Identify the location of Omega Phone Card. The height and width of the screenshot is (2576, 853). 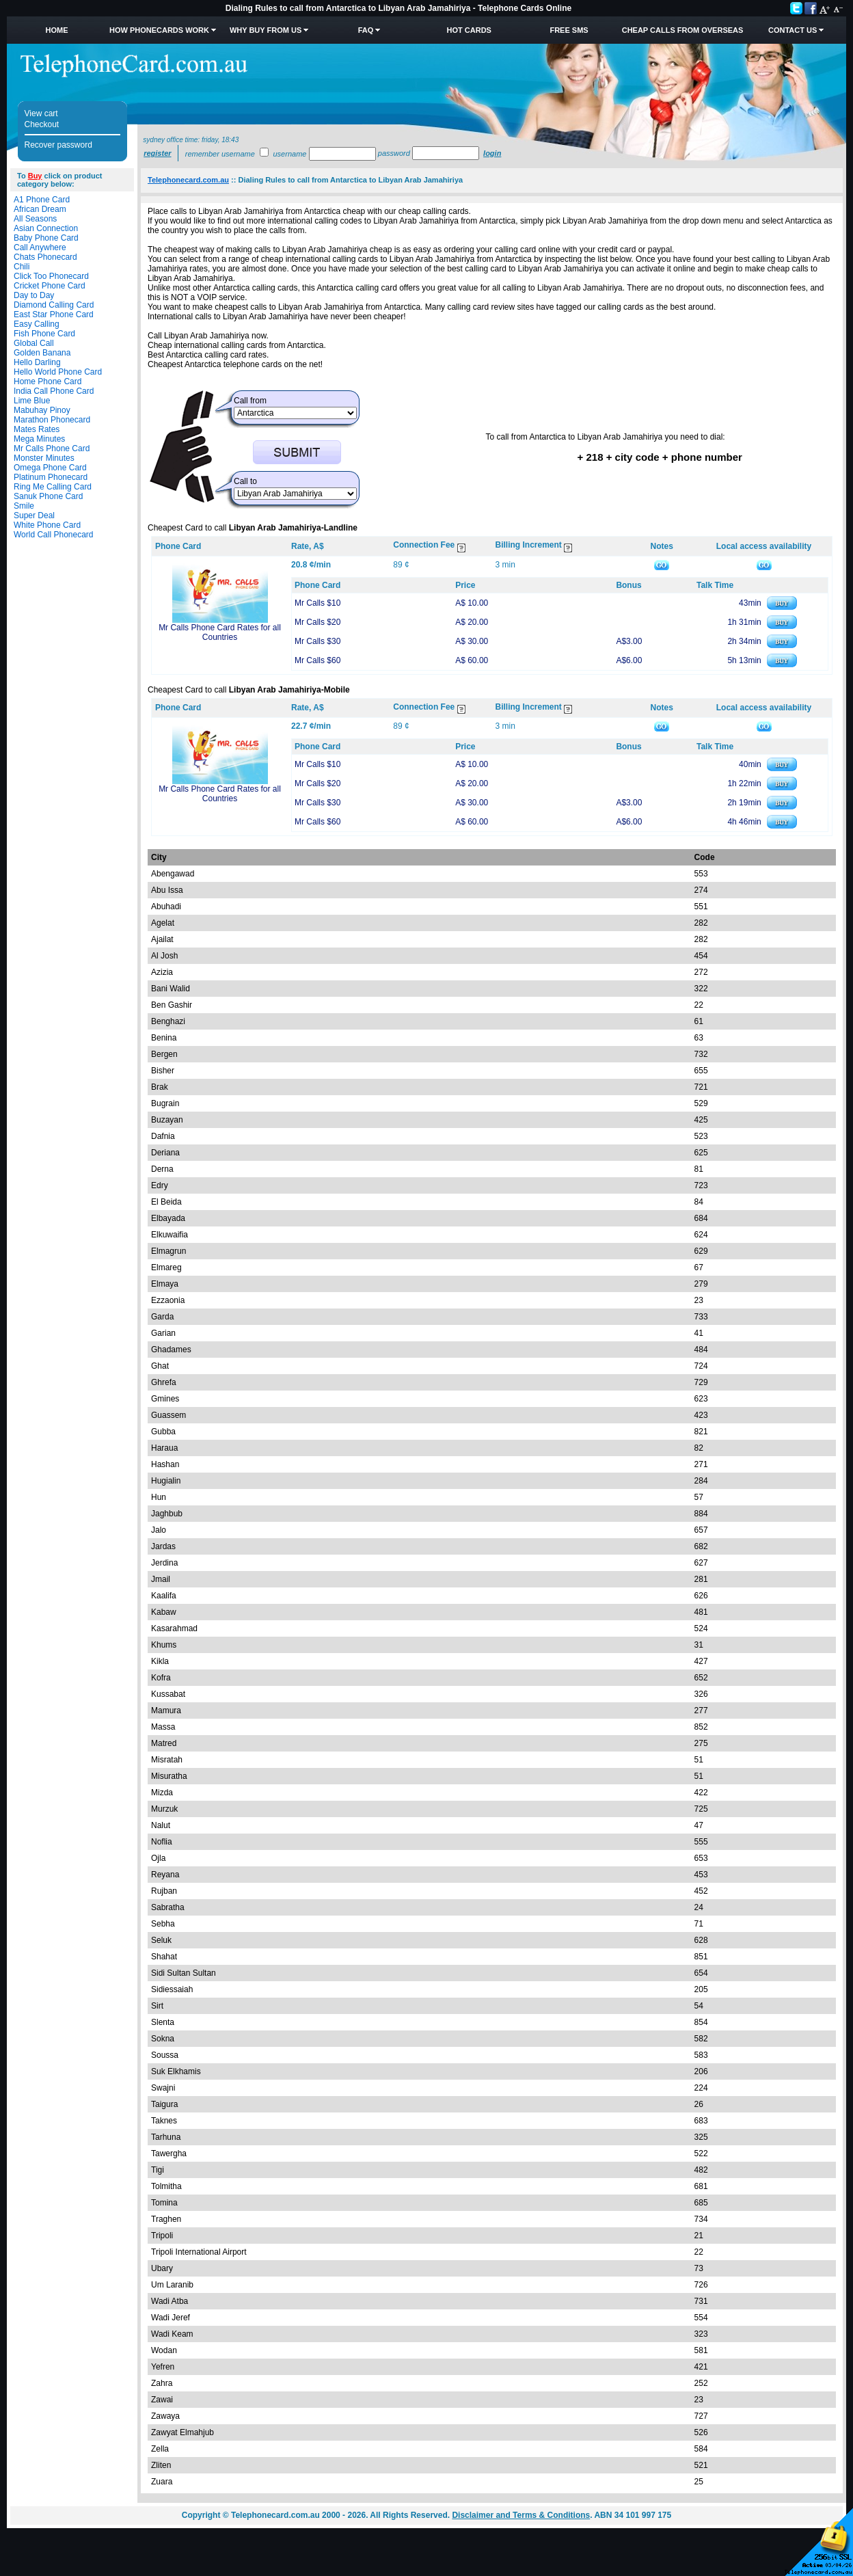
(50, 467).